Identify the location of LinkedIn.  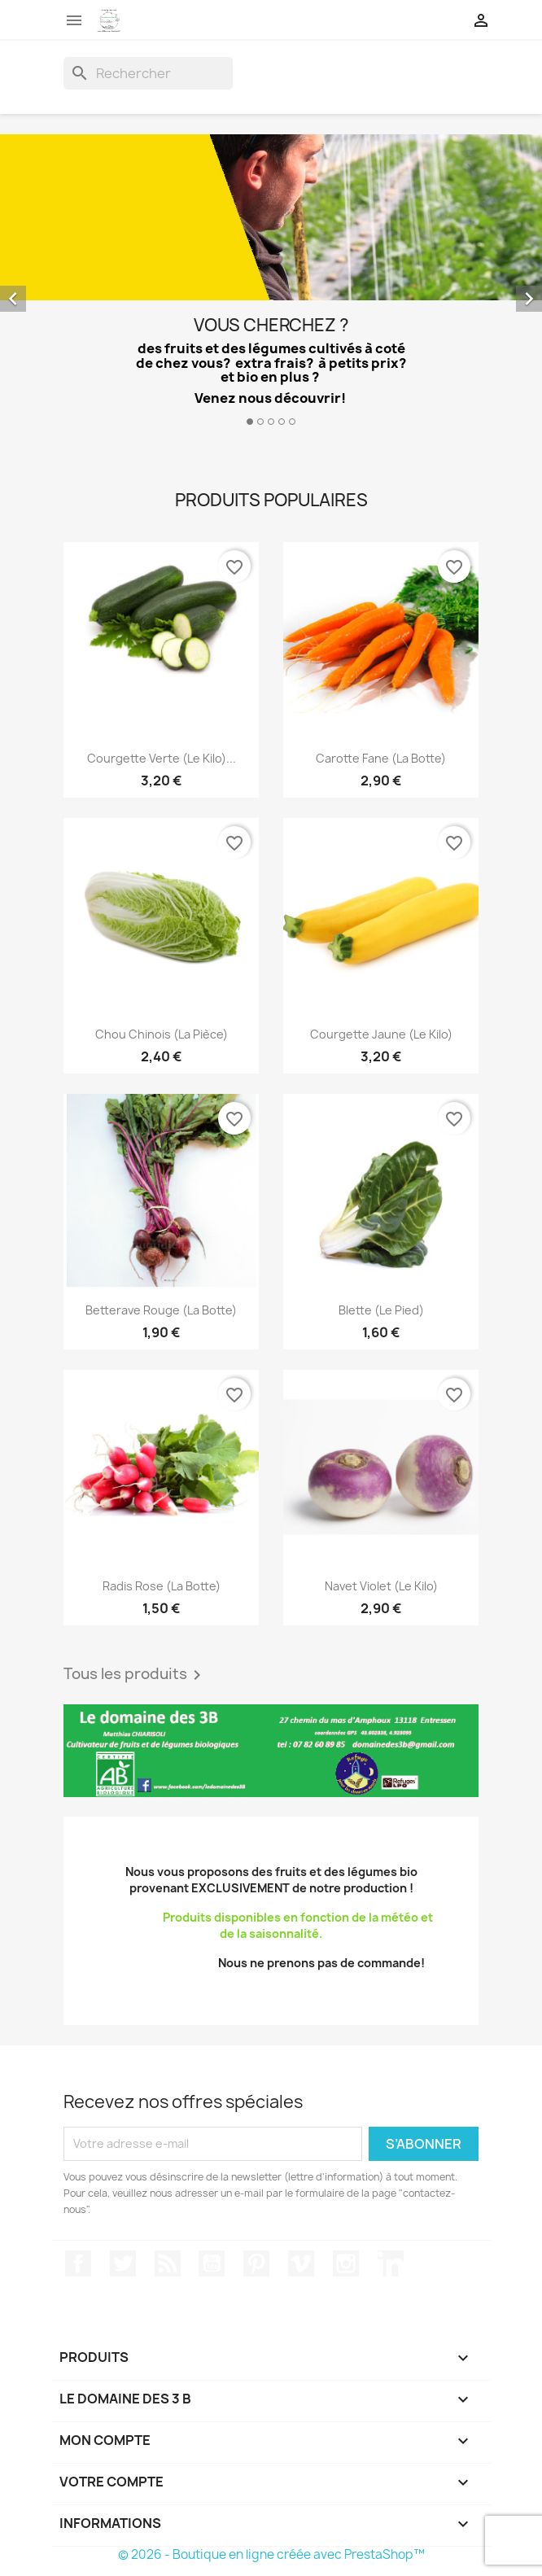
(391, 2263).